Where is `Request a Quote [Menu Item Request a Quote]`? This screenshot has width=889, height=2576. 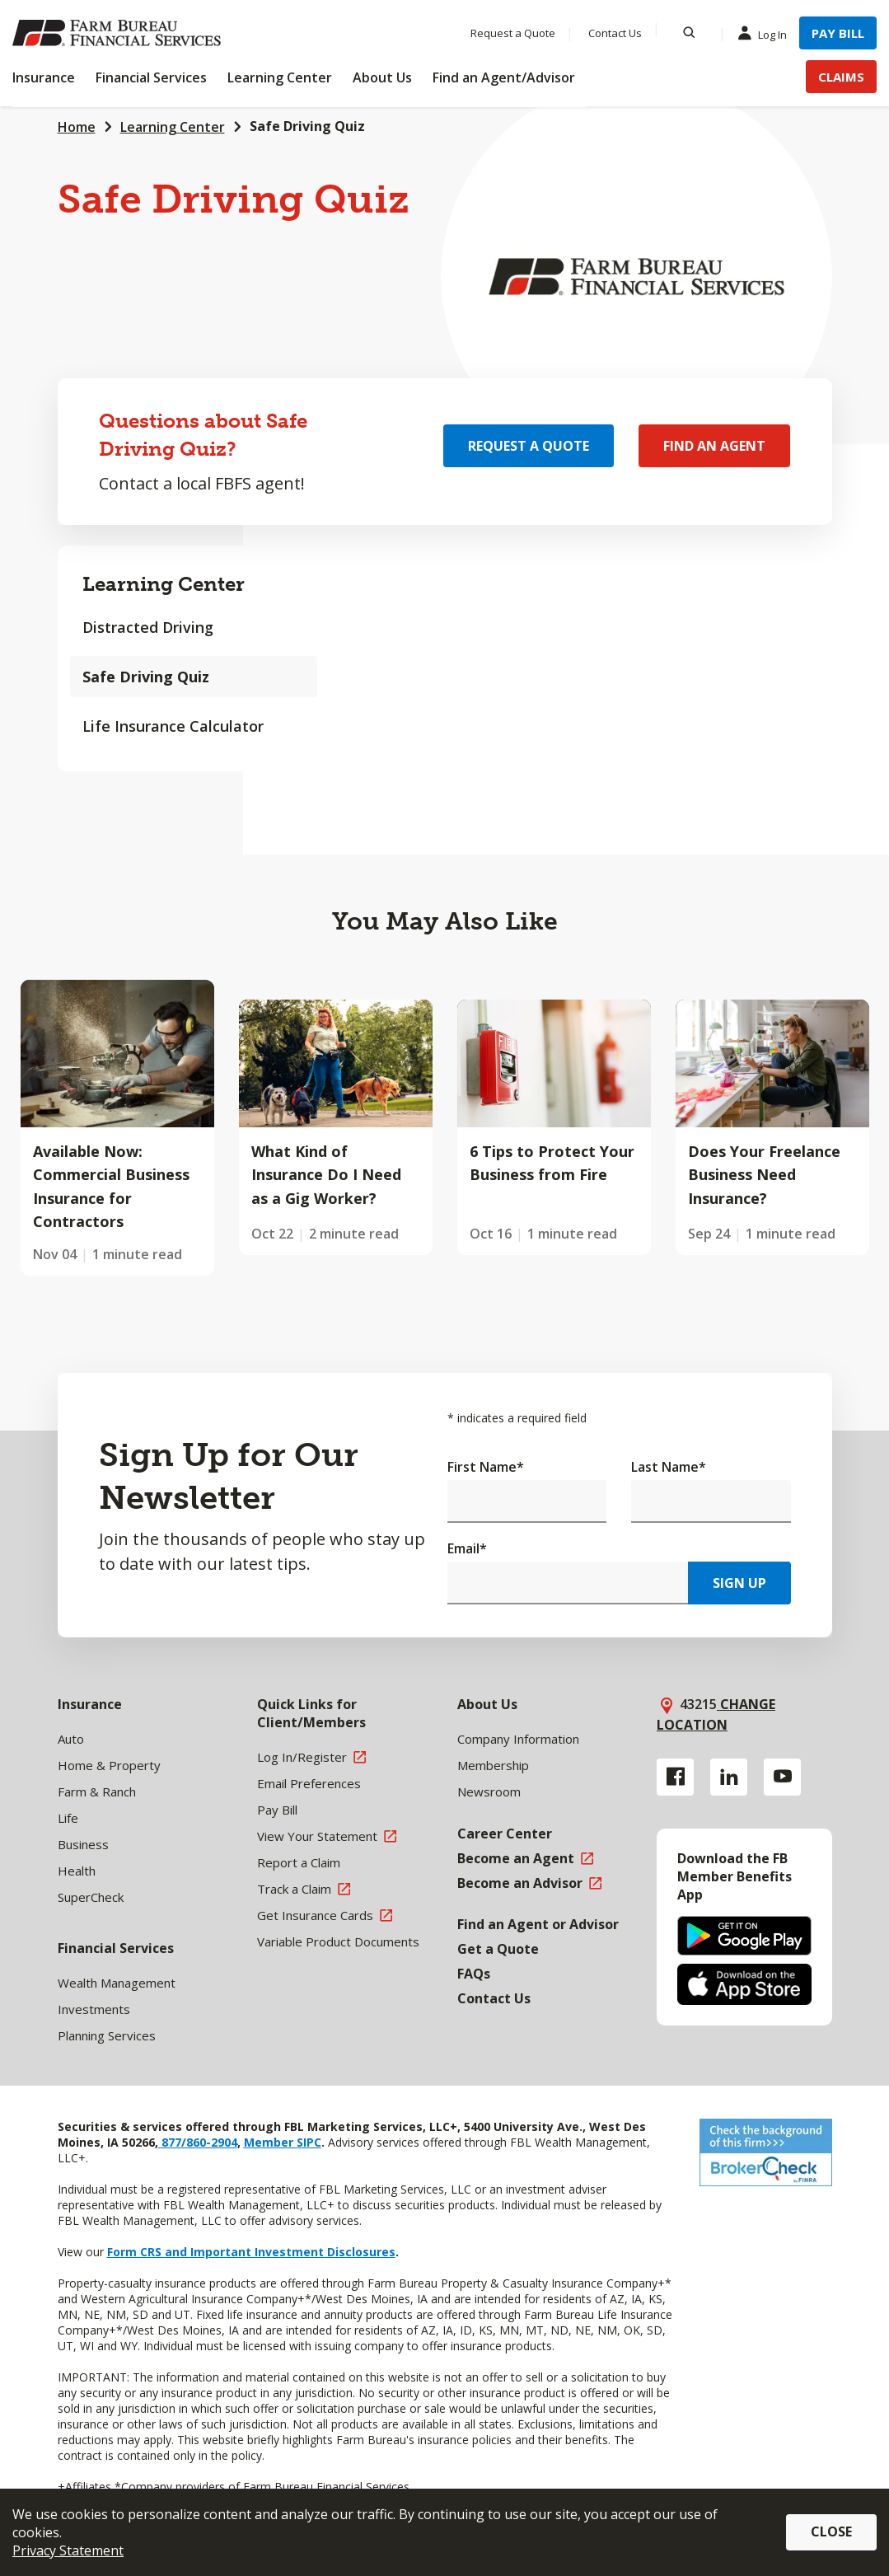
Request a Quote [Menu Item Request a Quote] is located at coordinates (512, 33).